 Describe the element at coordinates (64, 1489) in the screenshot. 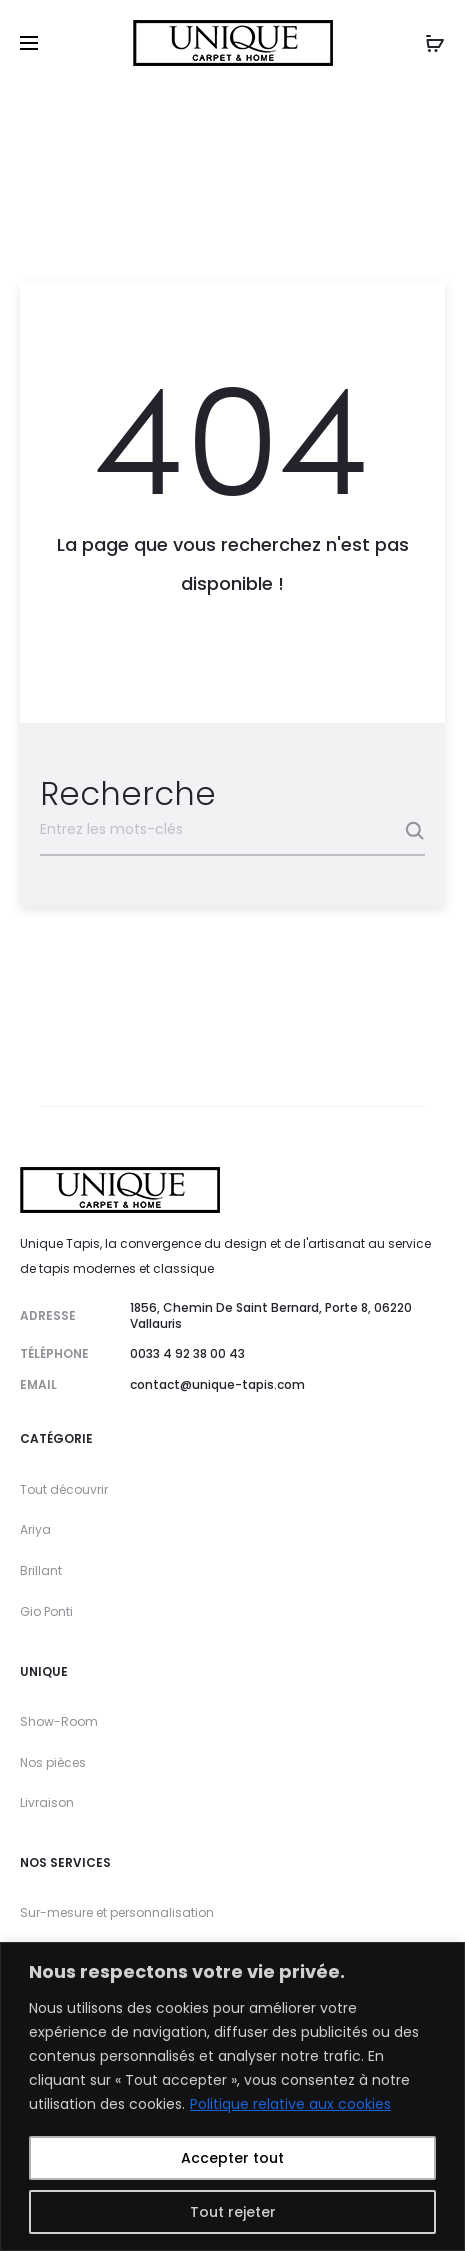

I see `Tout découvrir` at that location.